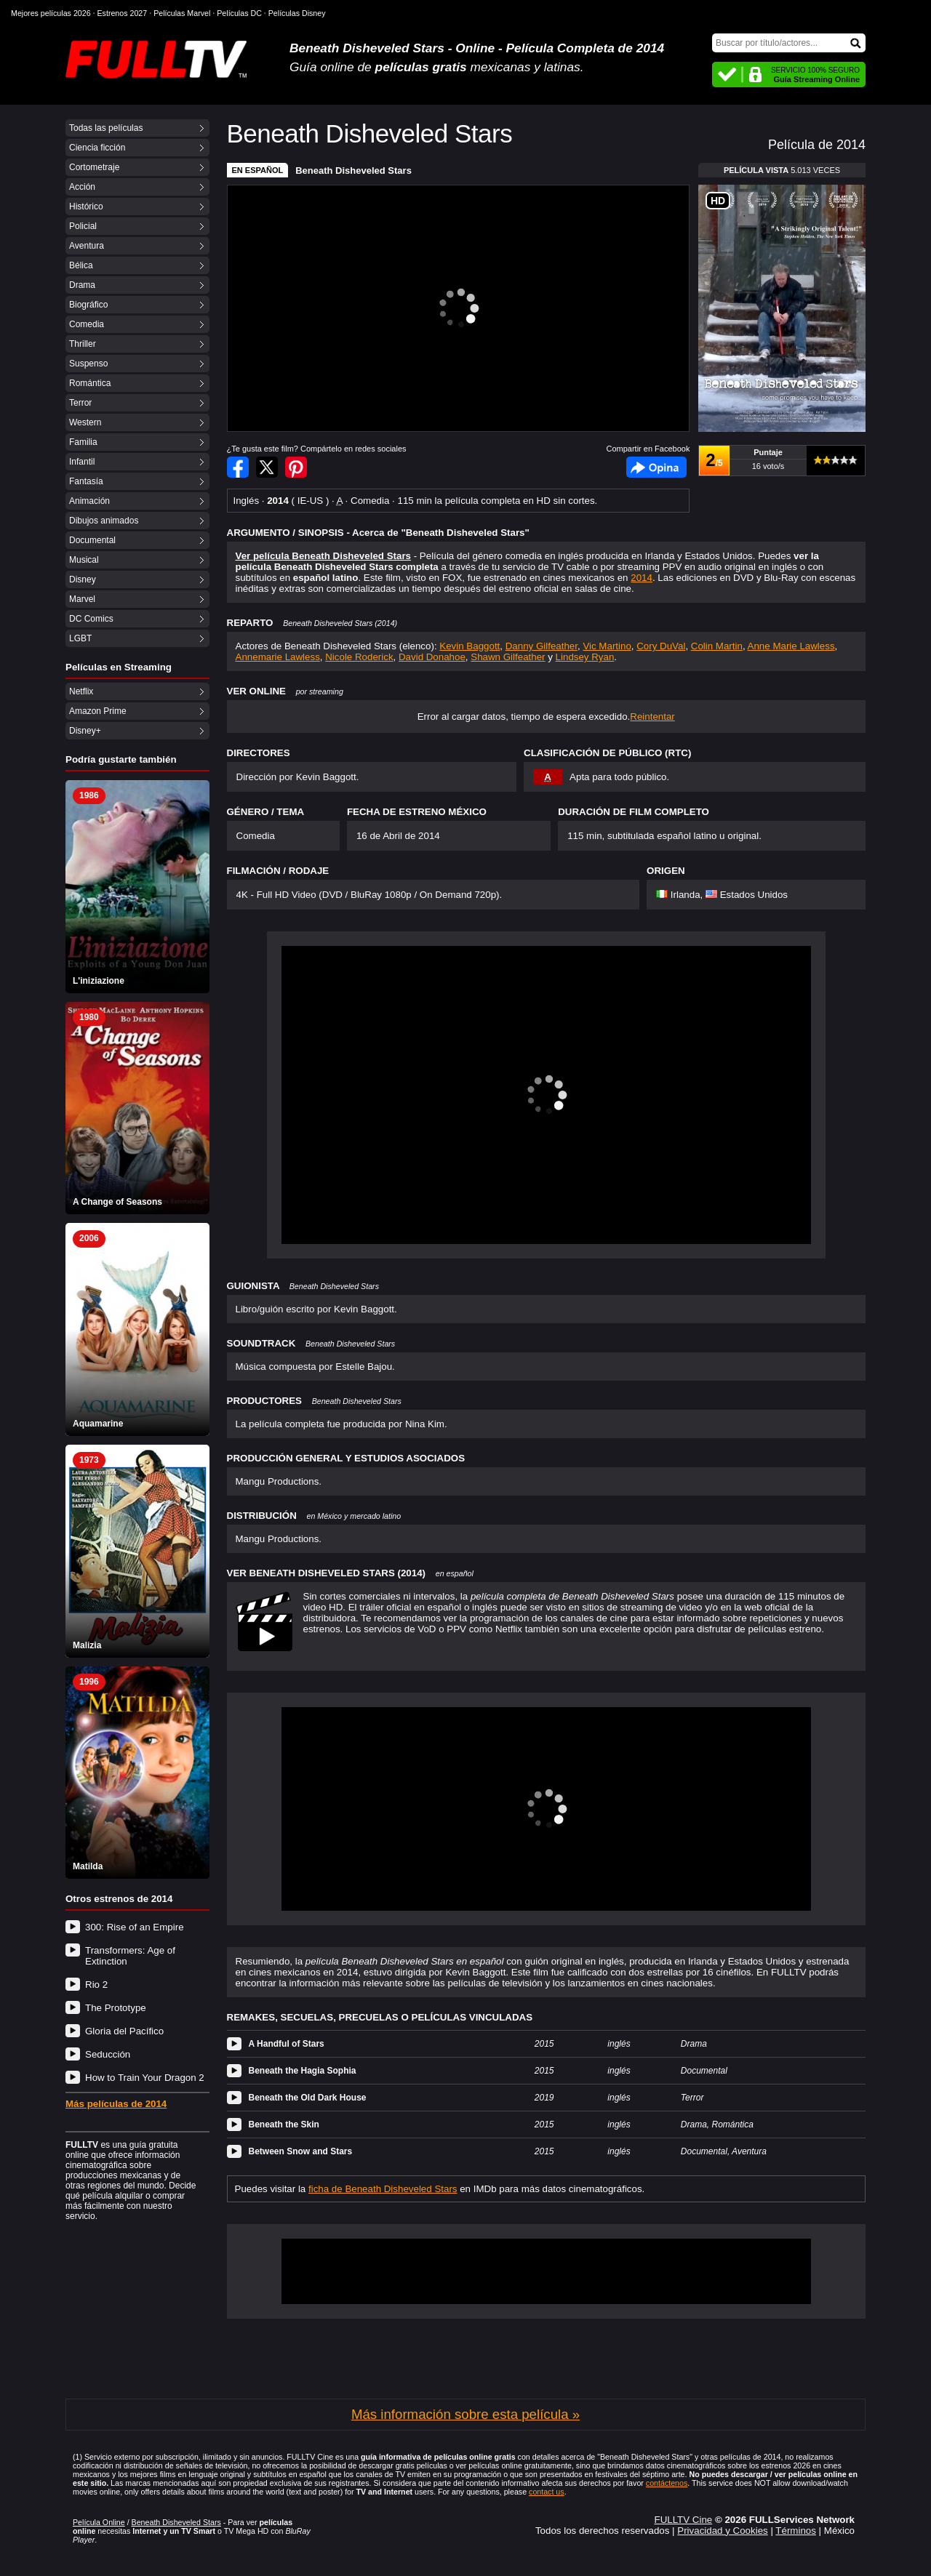 The image size is (931, 2576). Describe the element at coordinates (86, 324) in the screenshot. I see `Comedia` at that location.